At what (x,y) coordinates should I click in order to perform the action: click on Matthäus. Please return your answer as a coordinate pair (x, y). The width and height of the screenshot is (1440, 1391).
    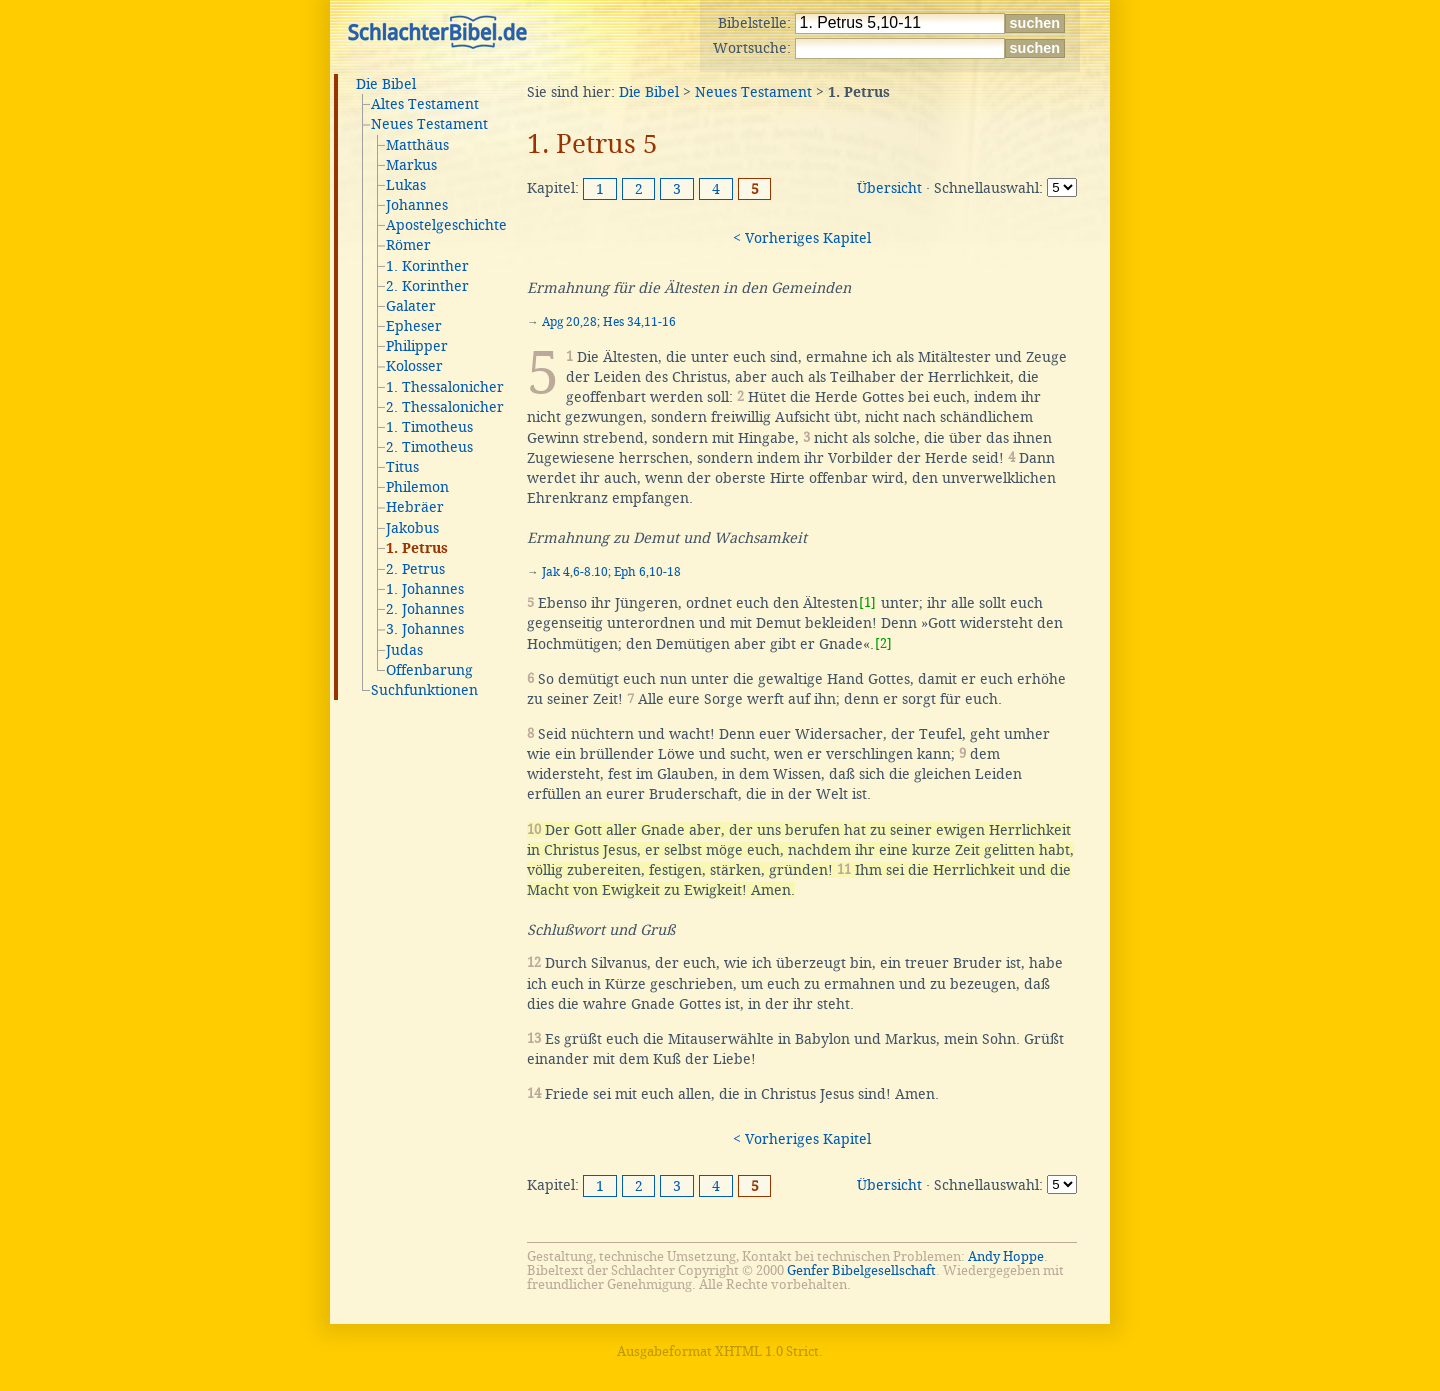
    Looking at the image, I should click on (417, 145).